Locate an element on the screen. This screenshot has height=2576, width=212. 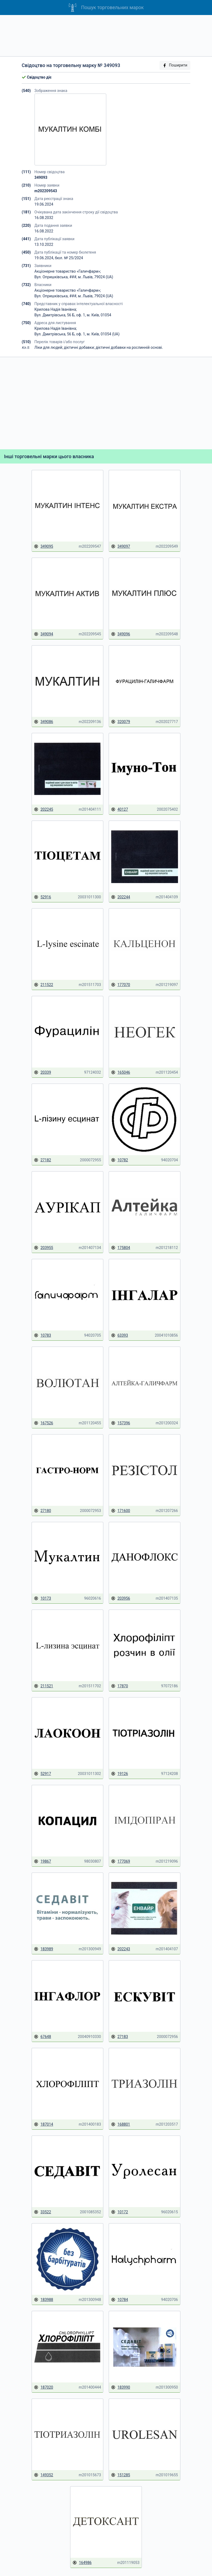
168801 is located at coordinates (120, 2124).